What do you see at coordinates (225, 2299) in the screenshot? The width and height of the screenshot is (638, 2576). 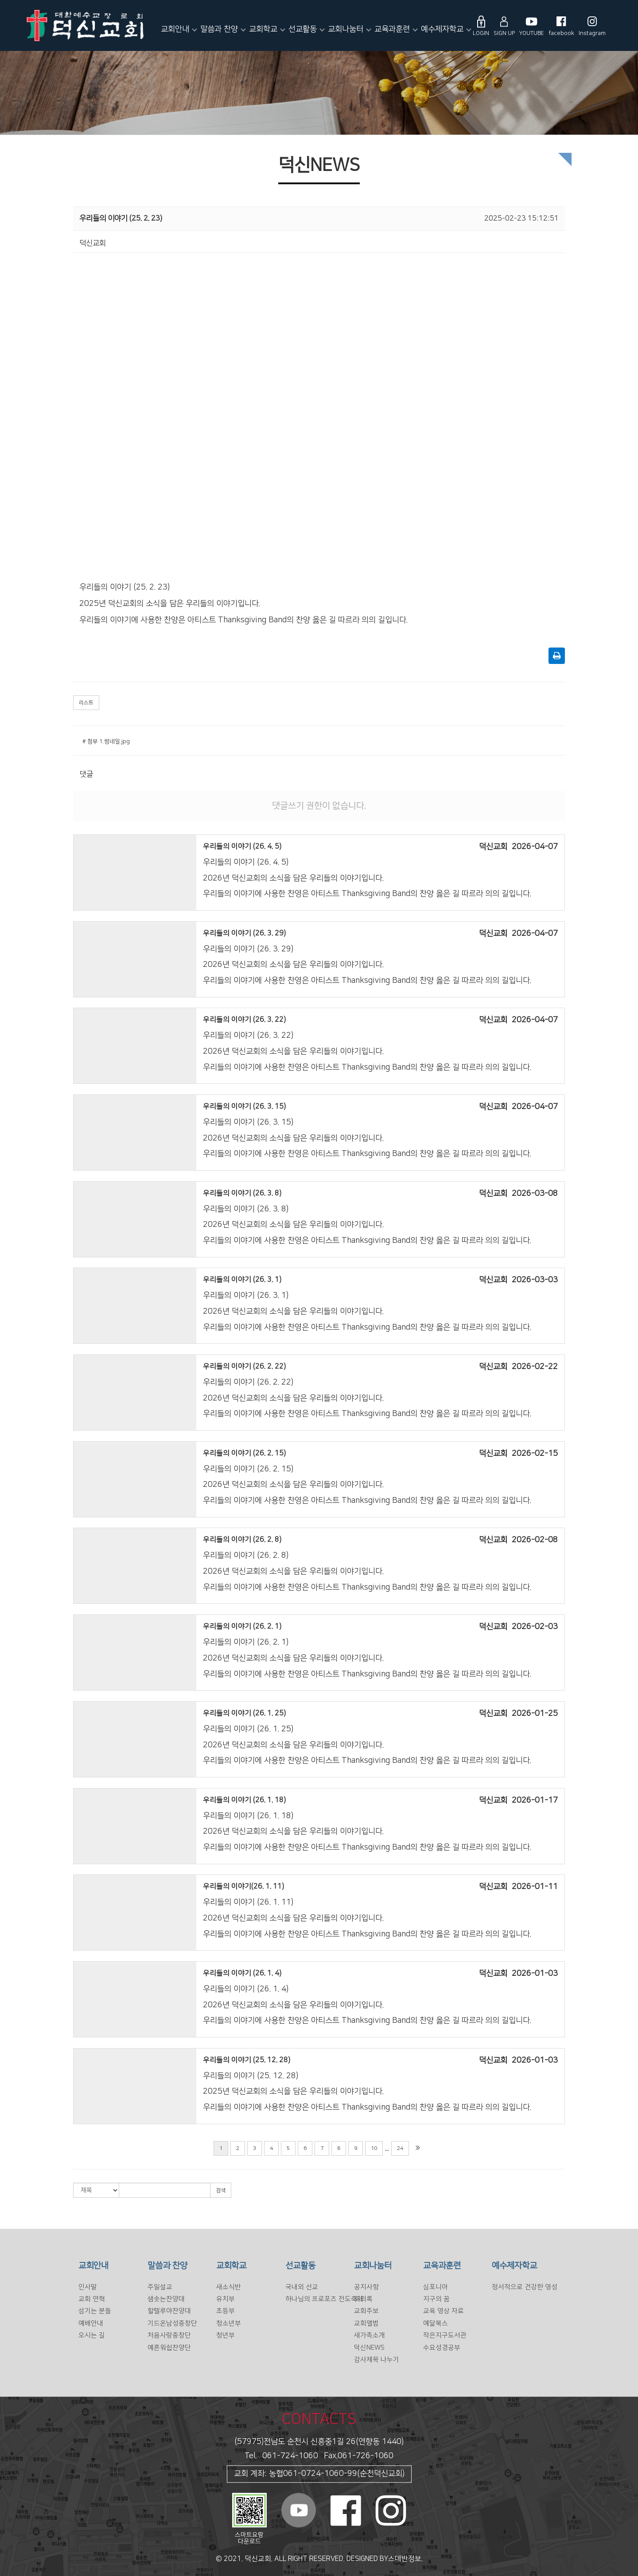 I see `유치부` at bounding box center [225, 2299].